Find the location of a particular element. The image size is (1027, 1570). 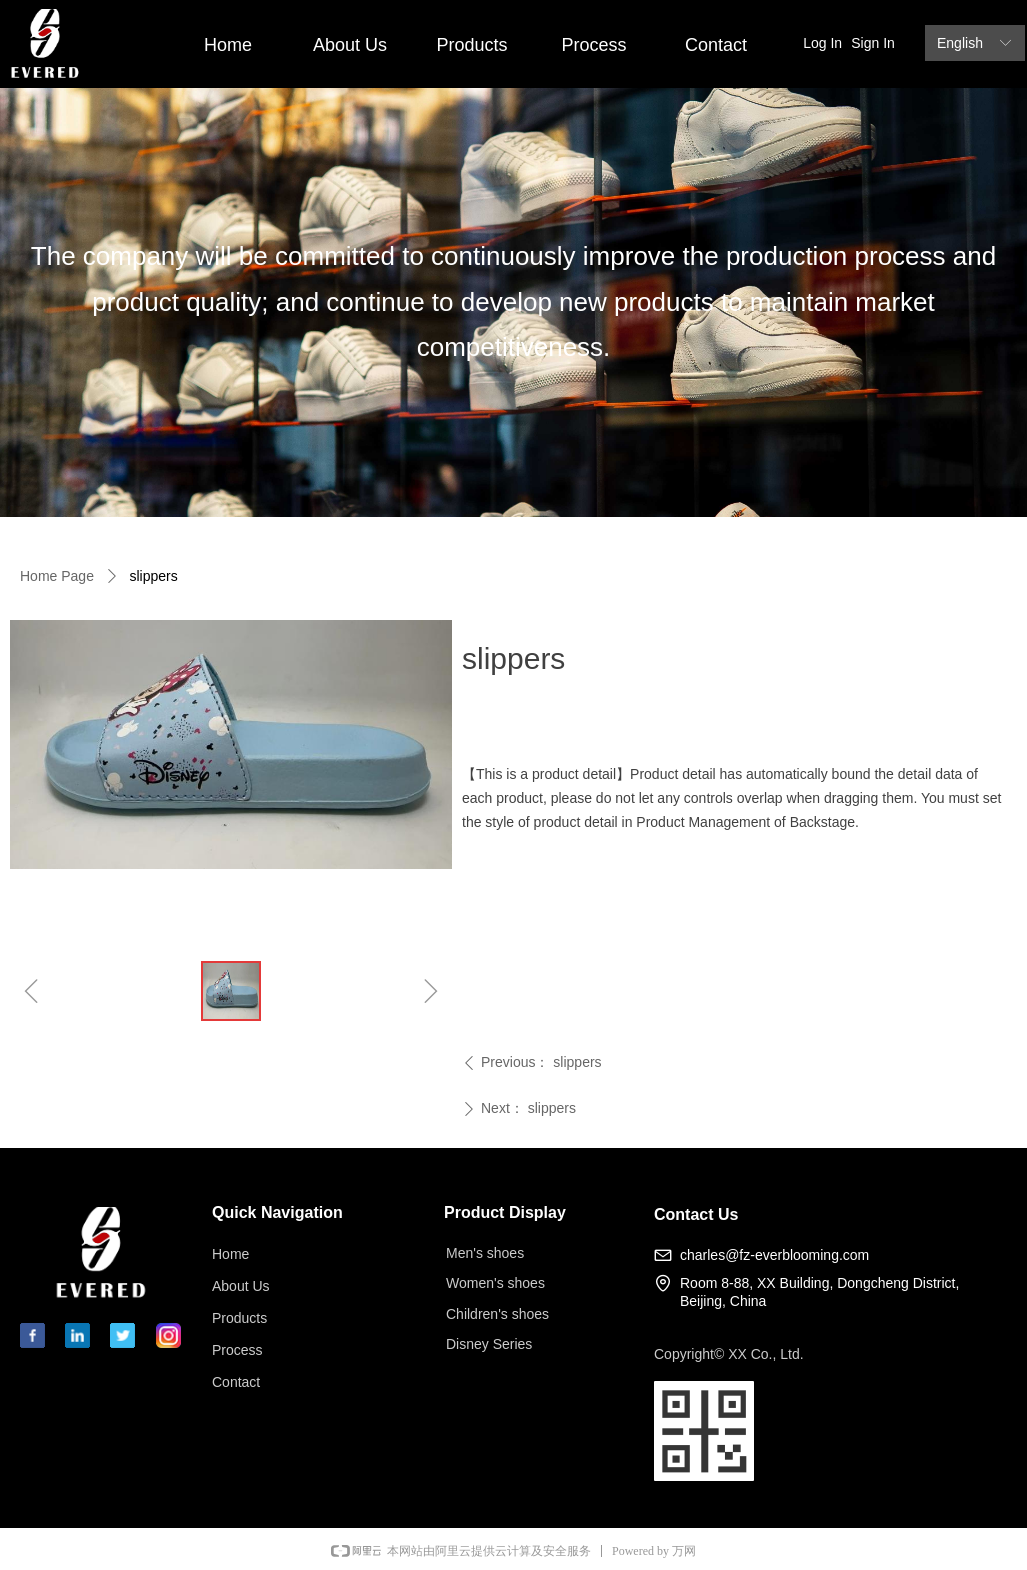

Process is located at coordinates (593, 45).